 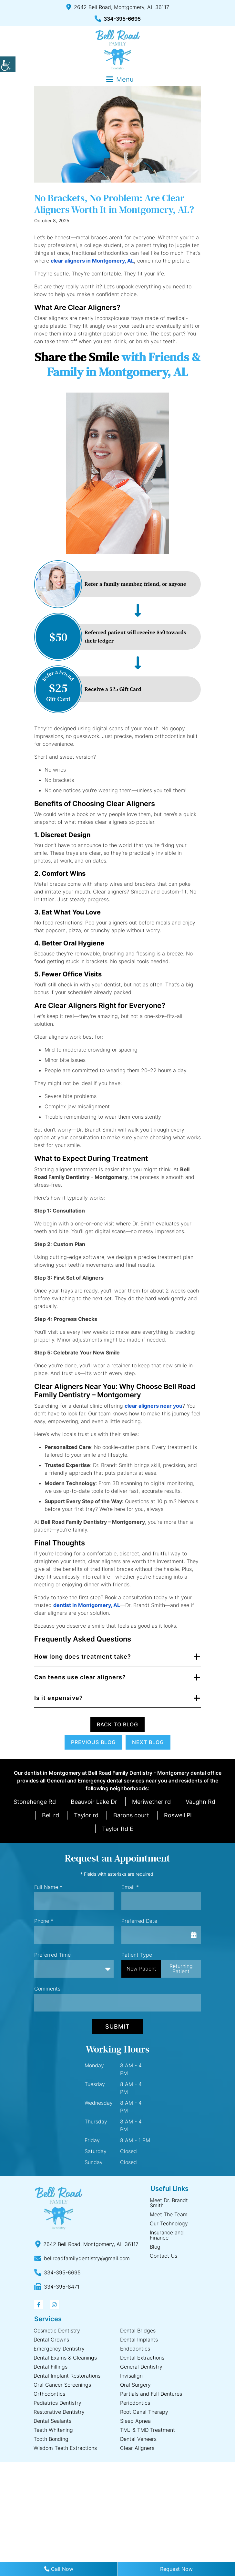 I want to click on Insurance and Finance [button], so click(x=167, y=2235).